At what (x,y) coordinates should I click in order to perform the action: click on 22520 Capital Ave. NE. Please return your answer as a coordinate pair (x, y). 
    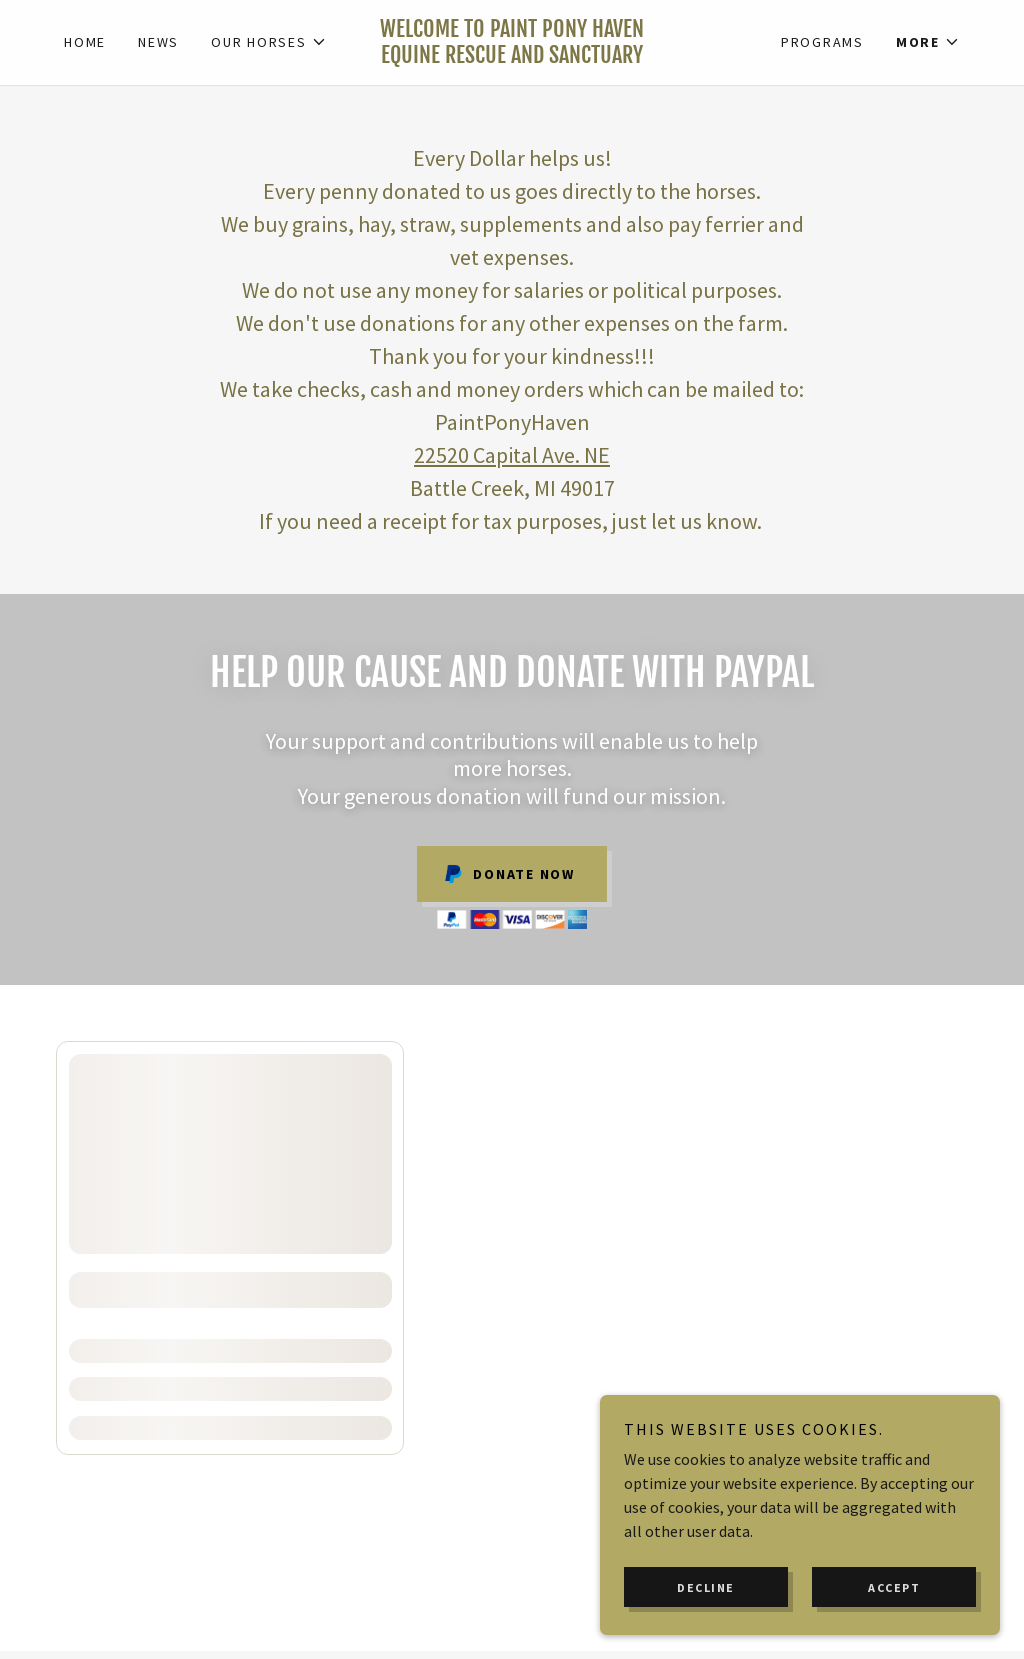
    Looking at the image, I should click on (512, 455).